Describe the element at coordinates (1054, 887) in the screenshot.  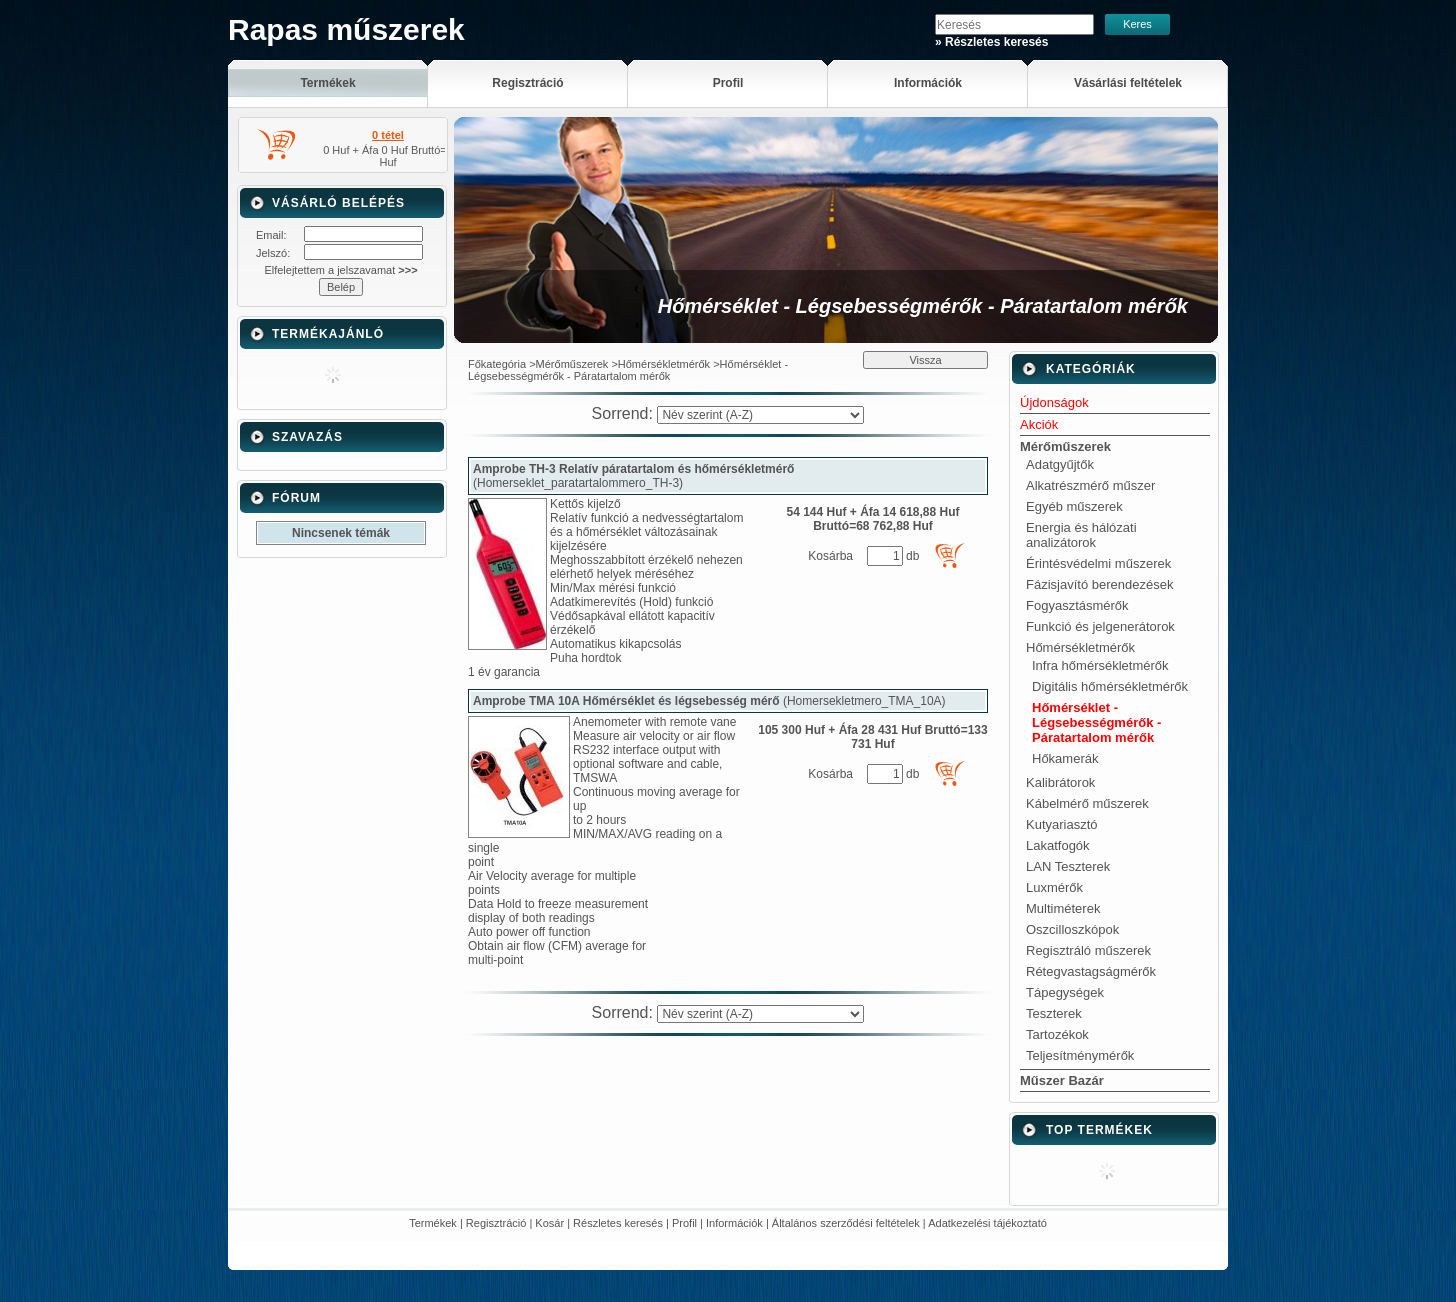
I see `Luxmérők` at that location.